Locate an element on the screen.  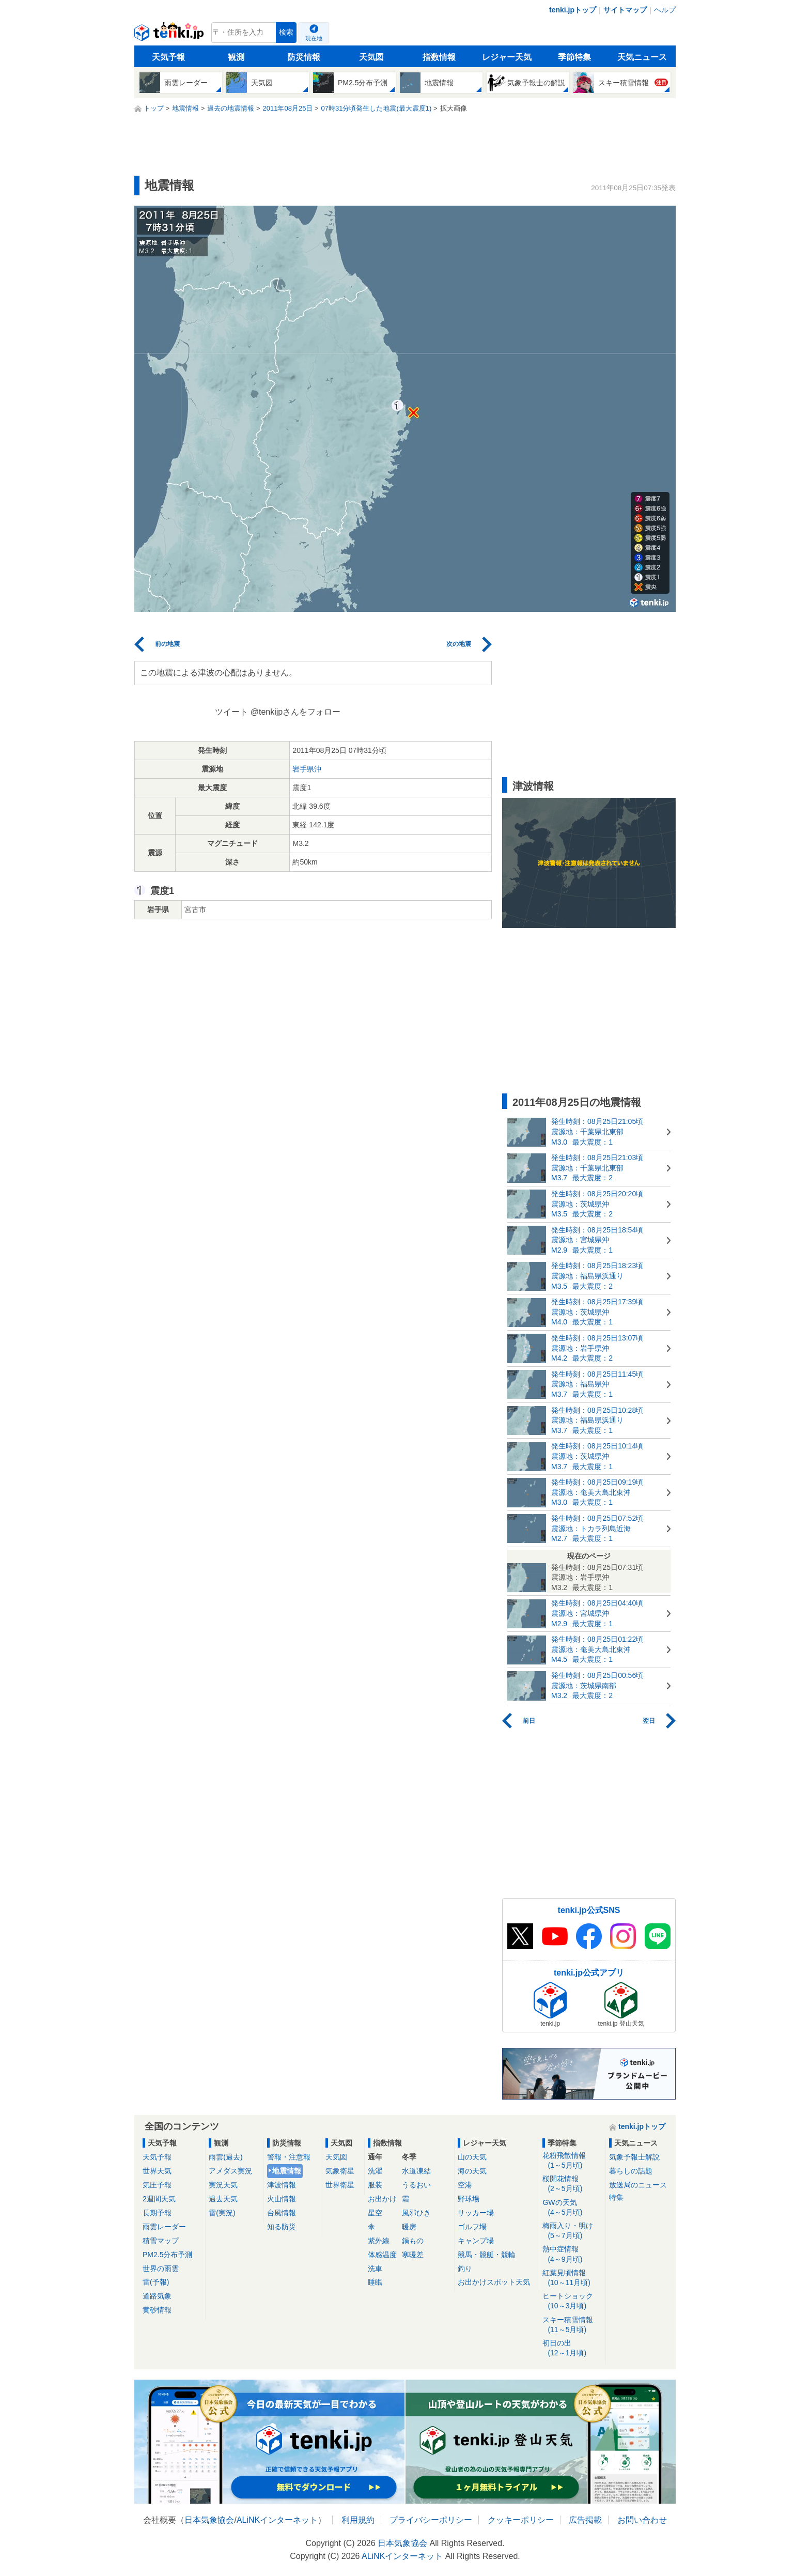
ツイート is located at coordinates (231, 711).